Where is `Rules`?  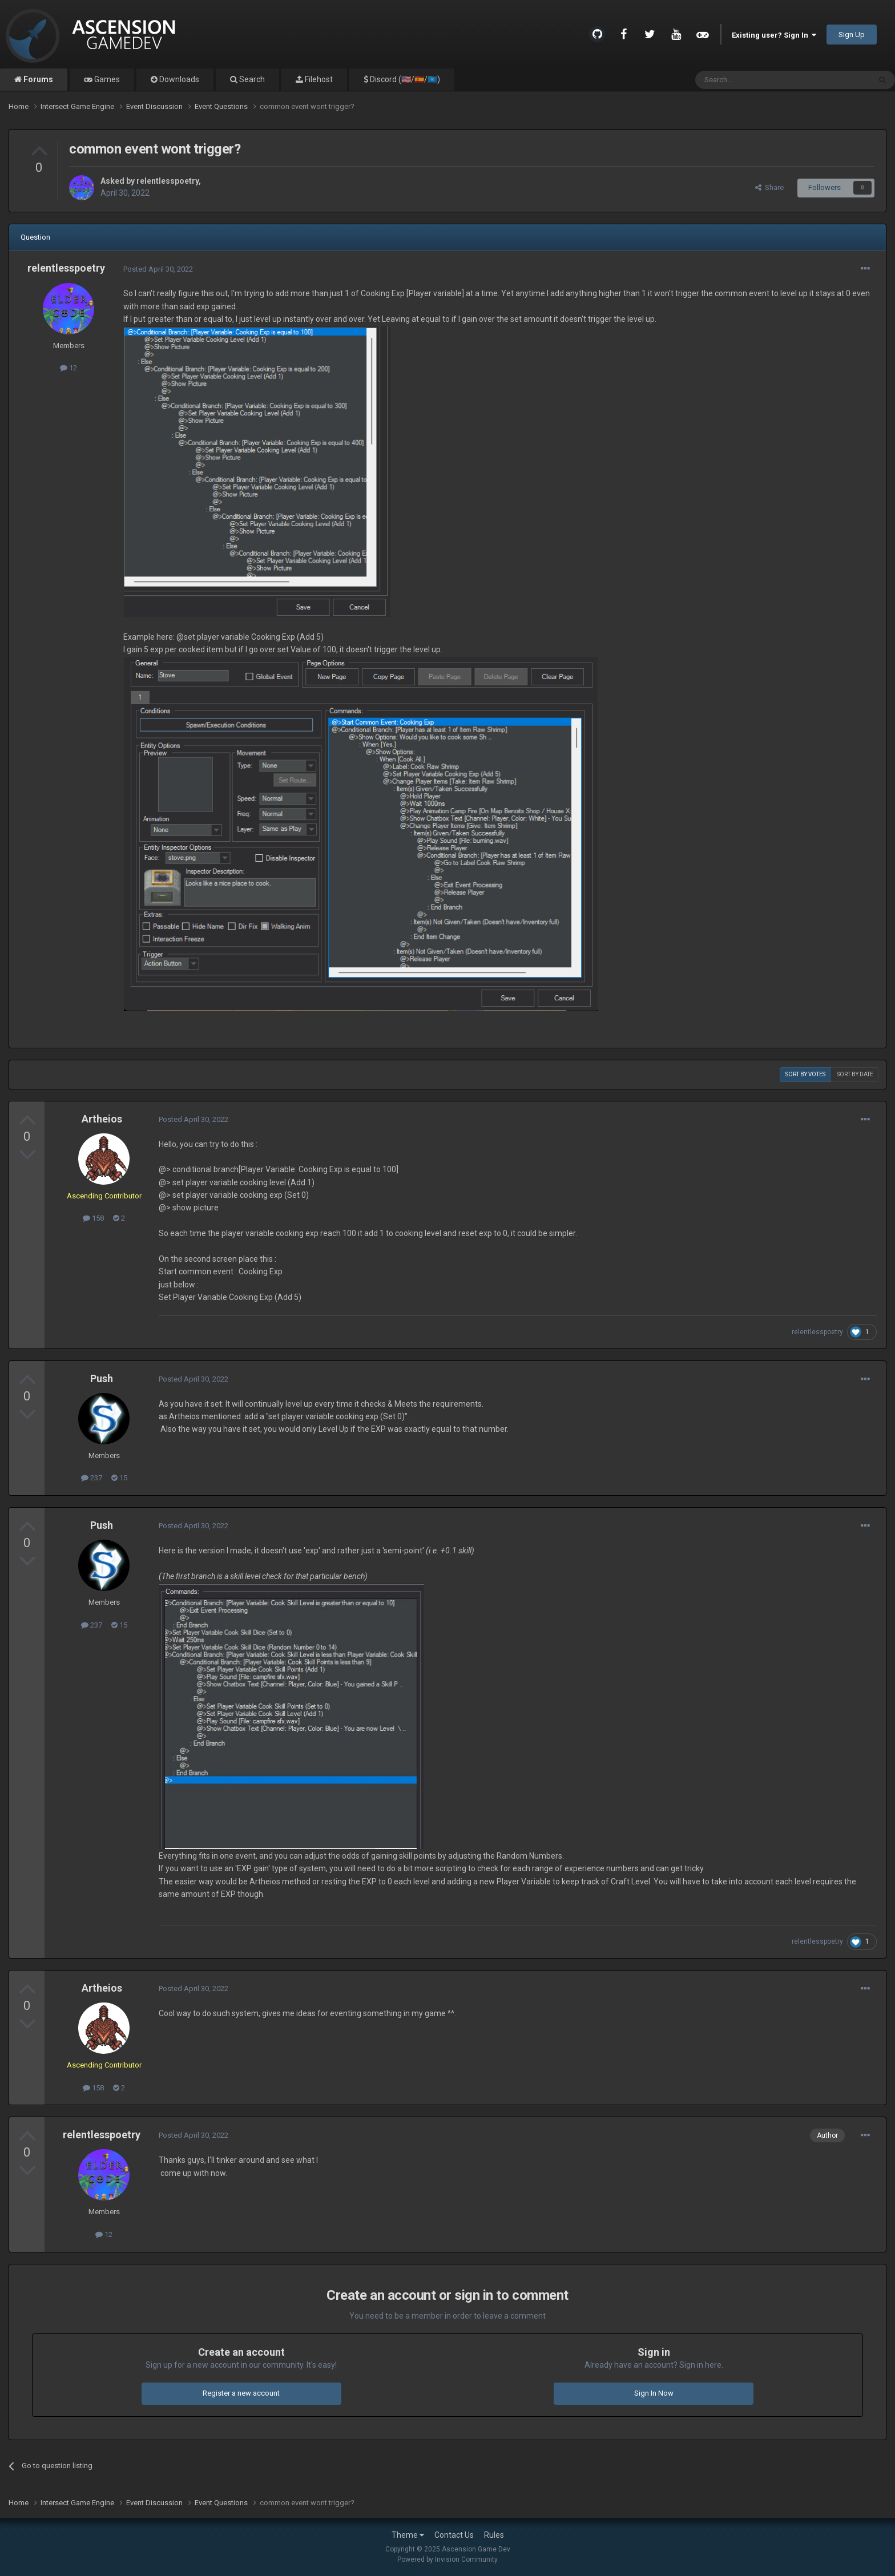
Rules is located at coordinates (494, 2534).